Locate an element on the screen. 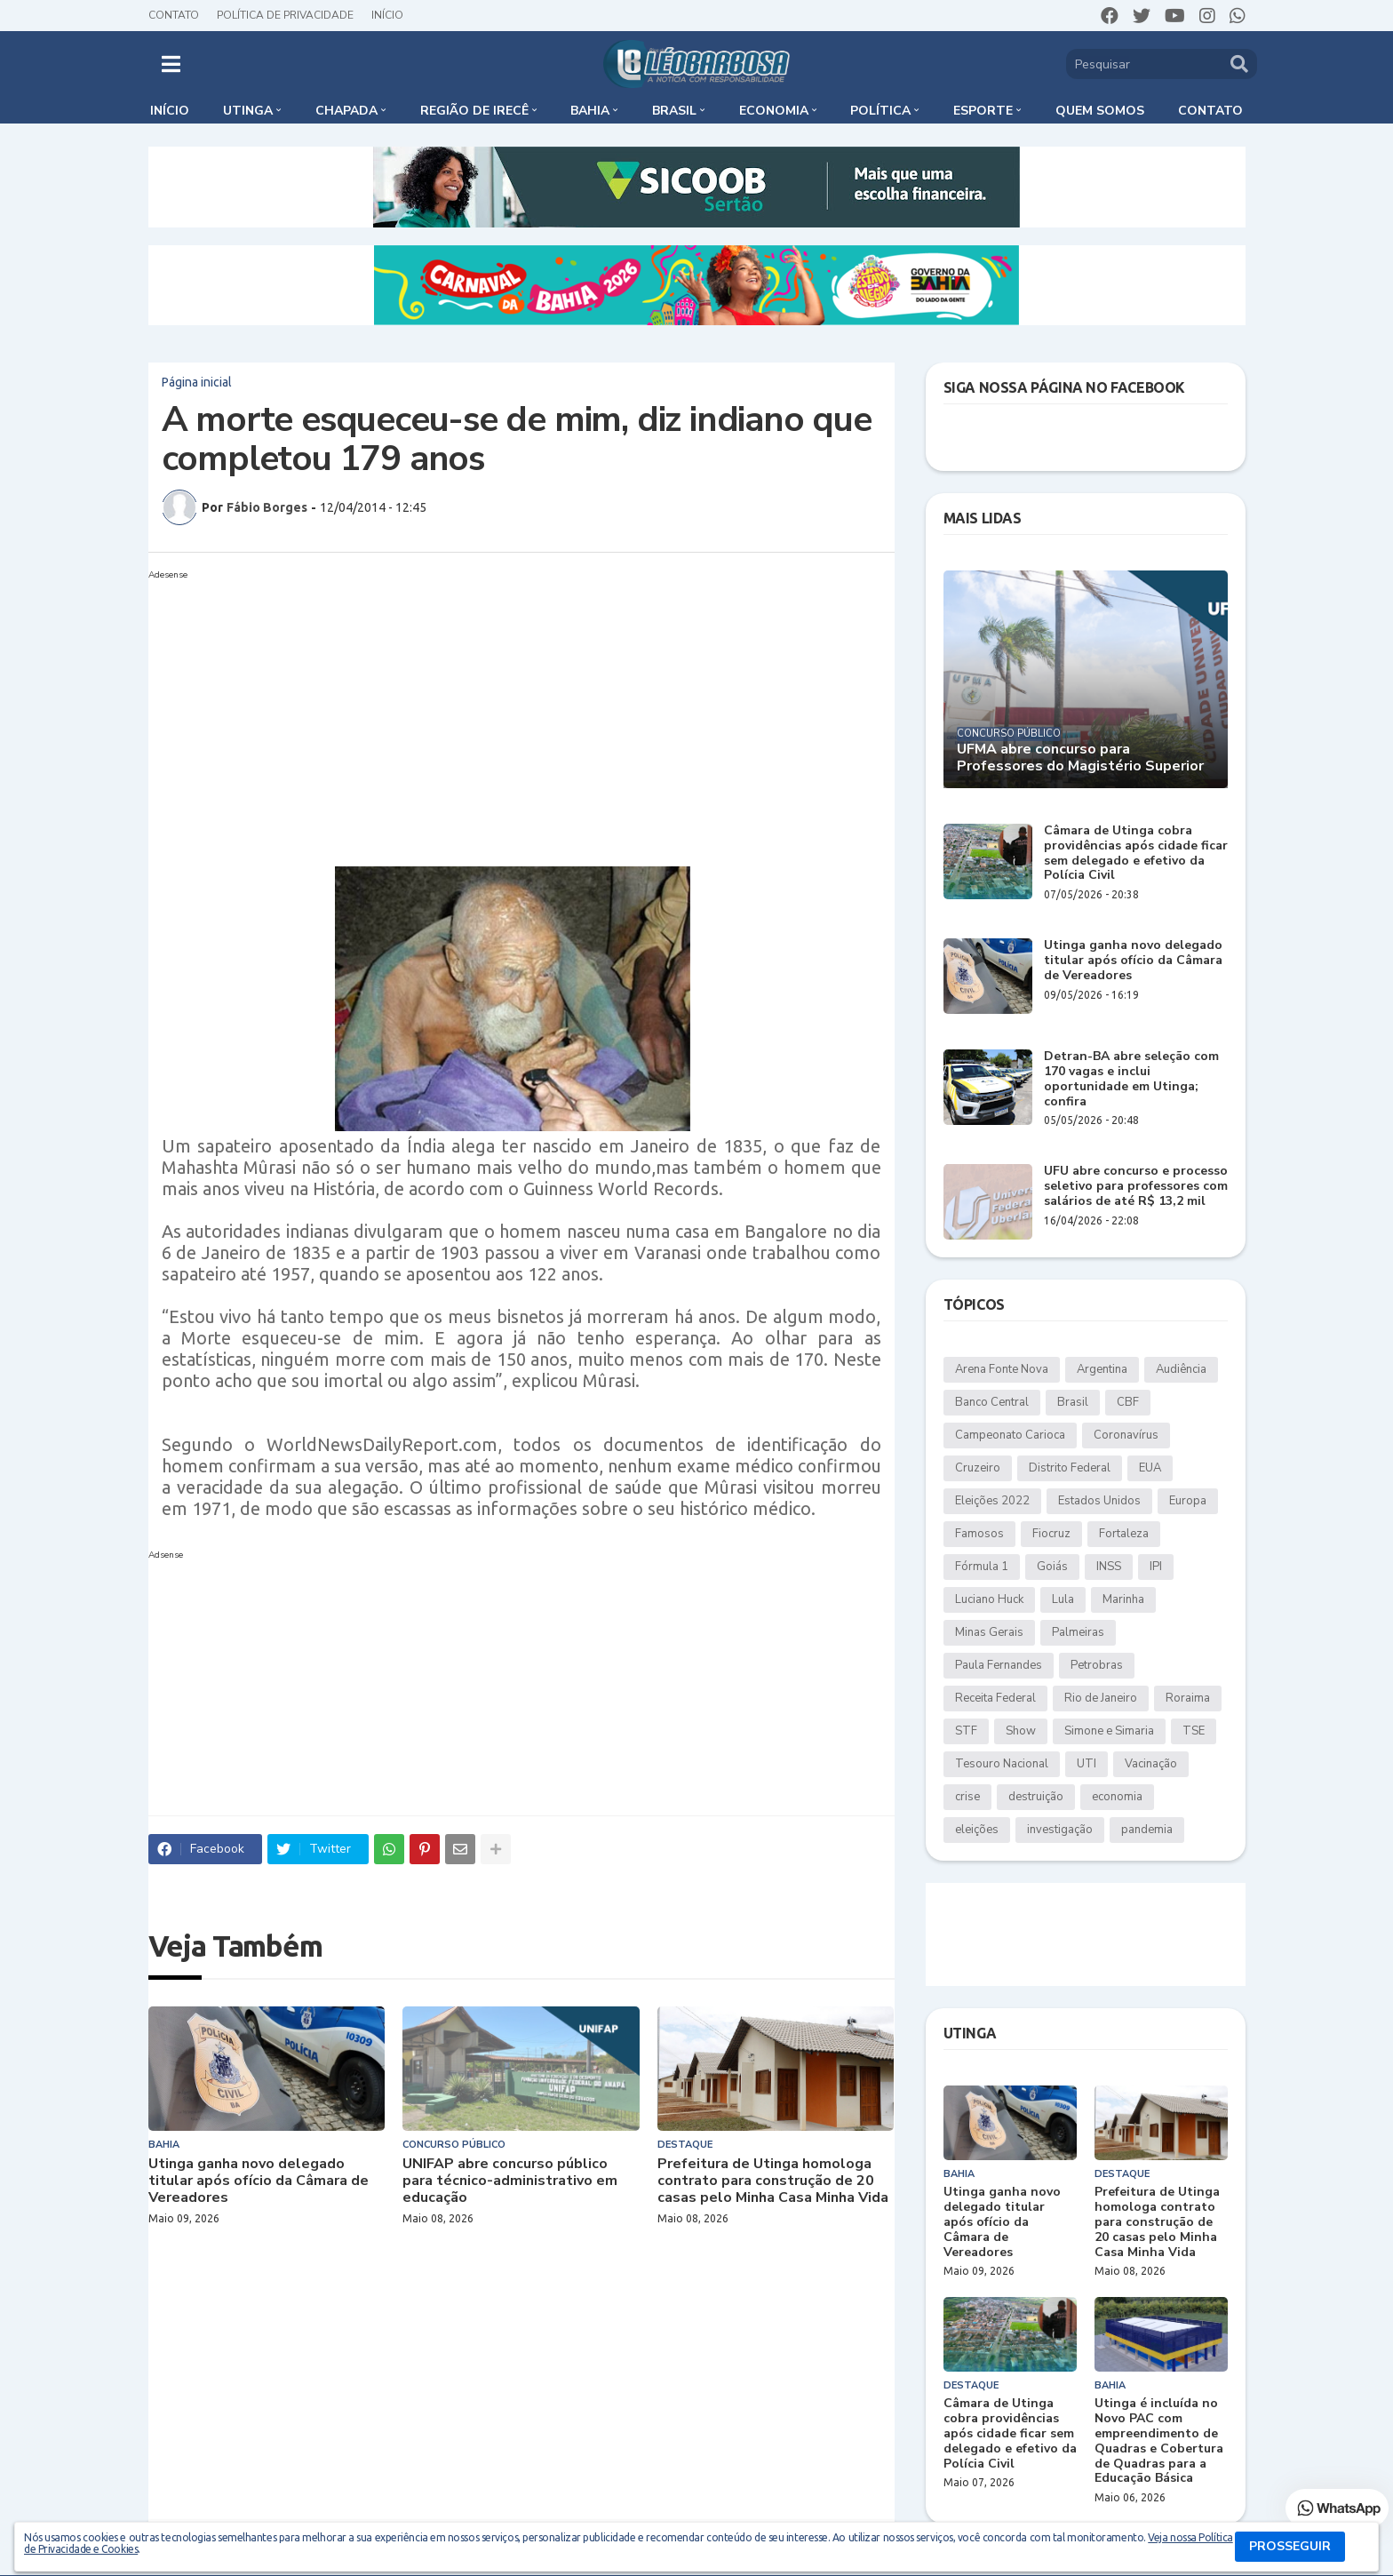  Coronavírus is located at coordinates (1126, 1435).